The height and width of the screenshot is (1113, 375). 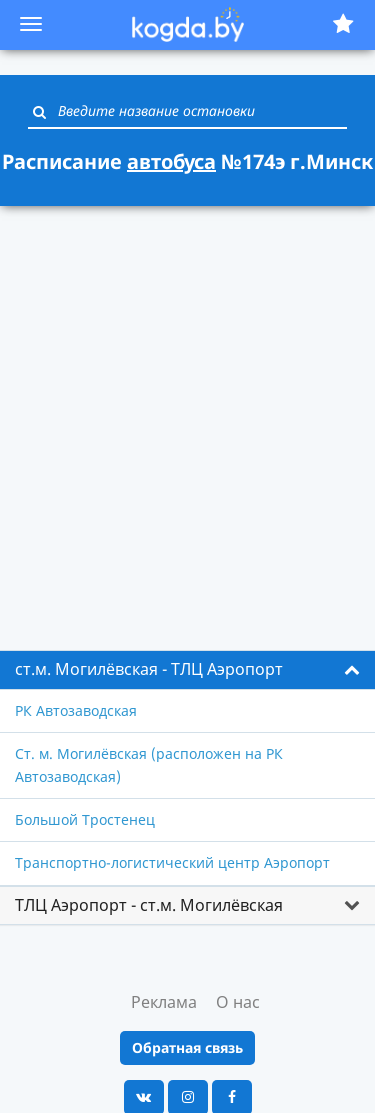 What do you see at coordinates (187, 1047) in the screenshot?
I see `Обратная связь` at bounding box center [187, 1047].